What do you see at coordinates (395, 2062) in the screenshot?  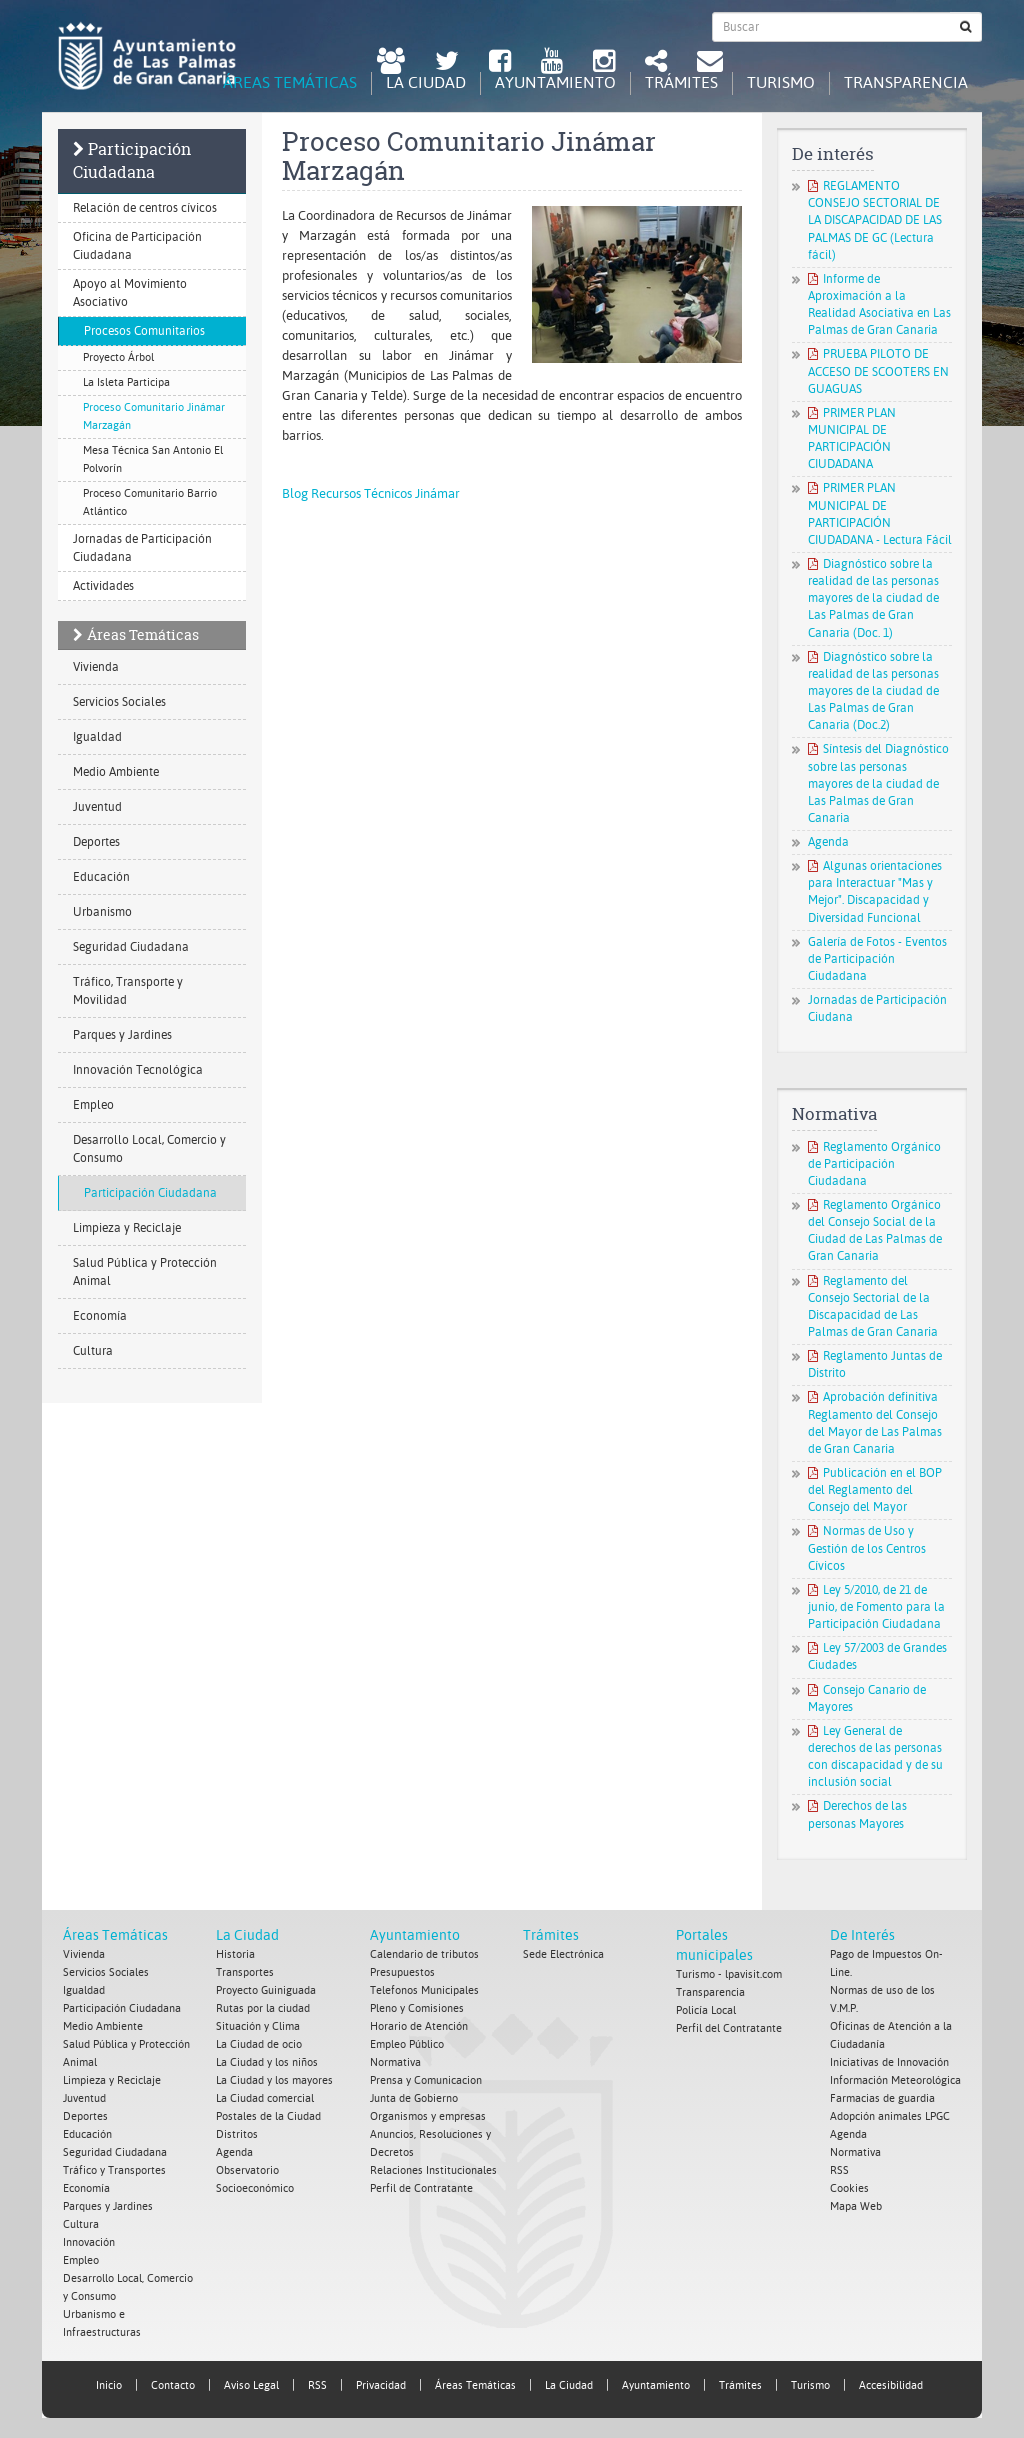 I see `Normativa` at bounding box center [395, 2062].